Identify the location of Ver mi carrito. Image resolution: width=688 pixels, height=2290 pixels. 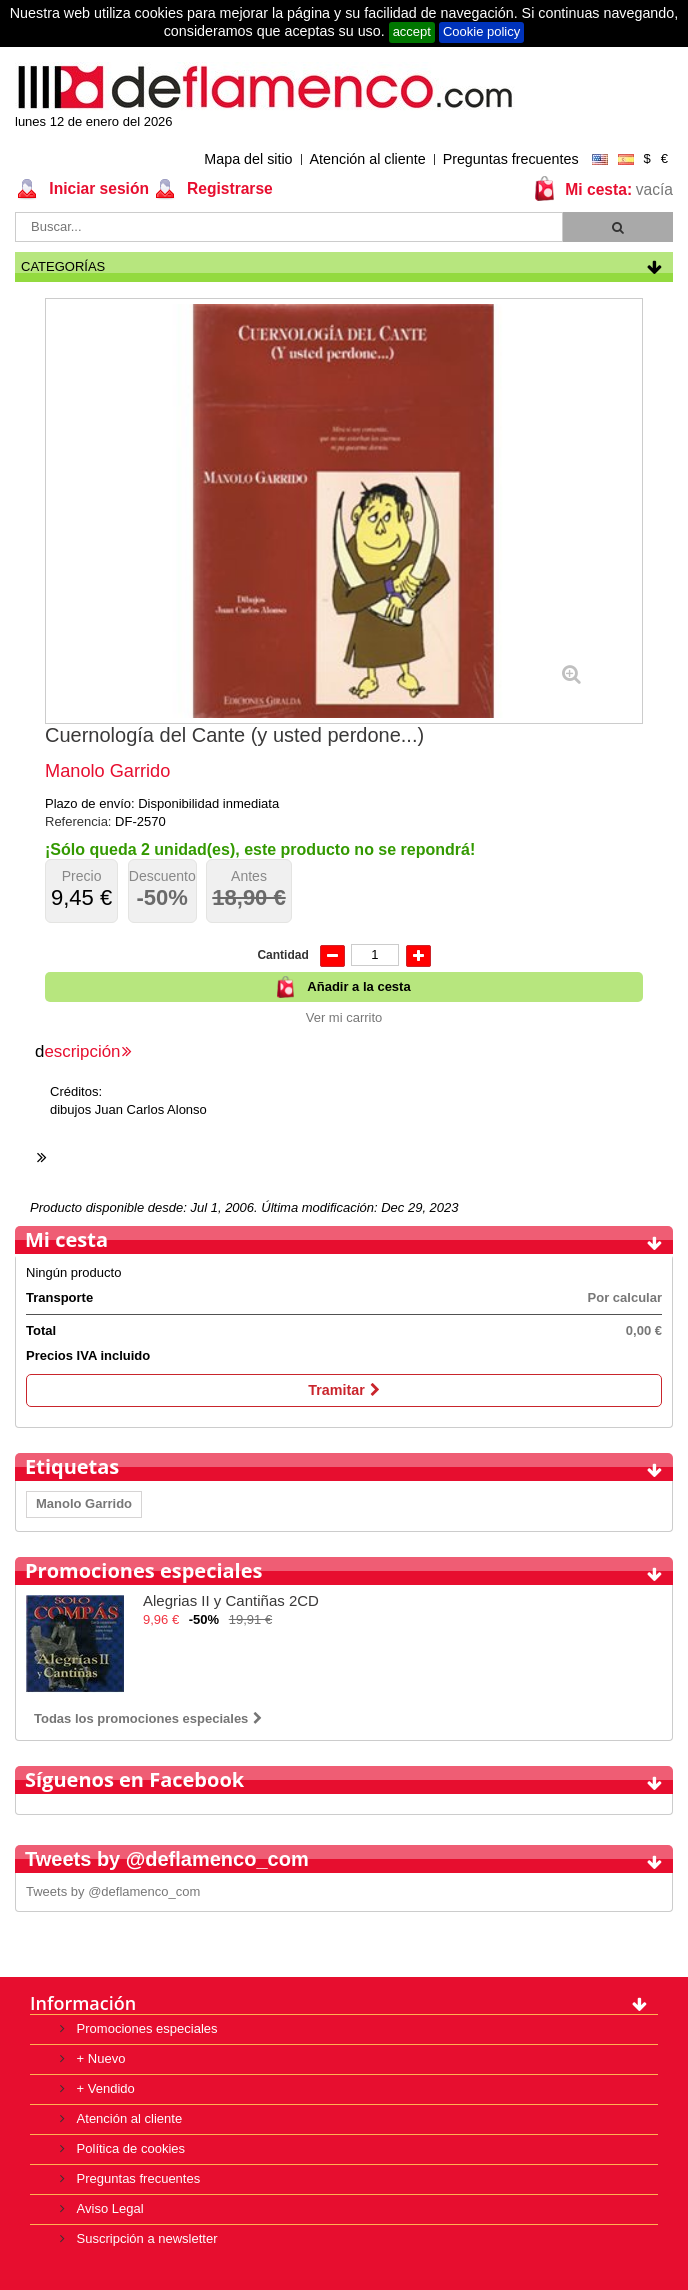
(344, 1017).